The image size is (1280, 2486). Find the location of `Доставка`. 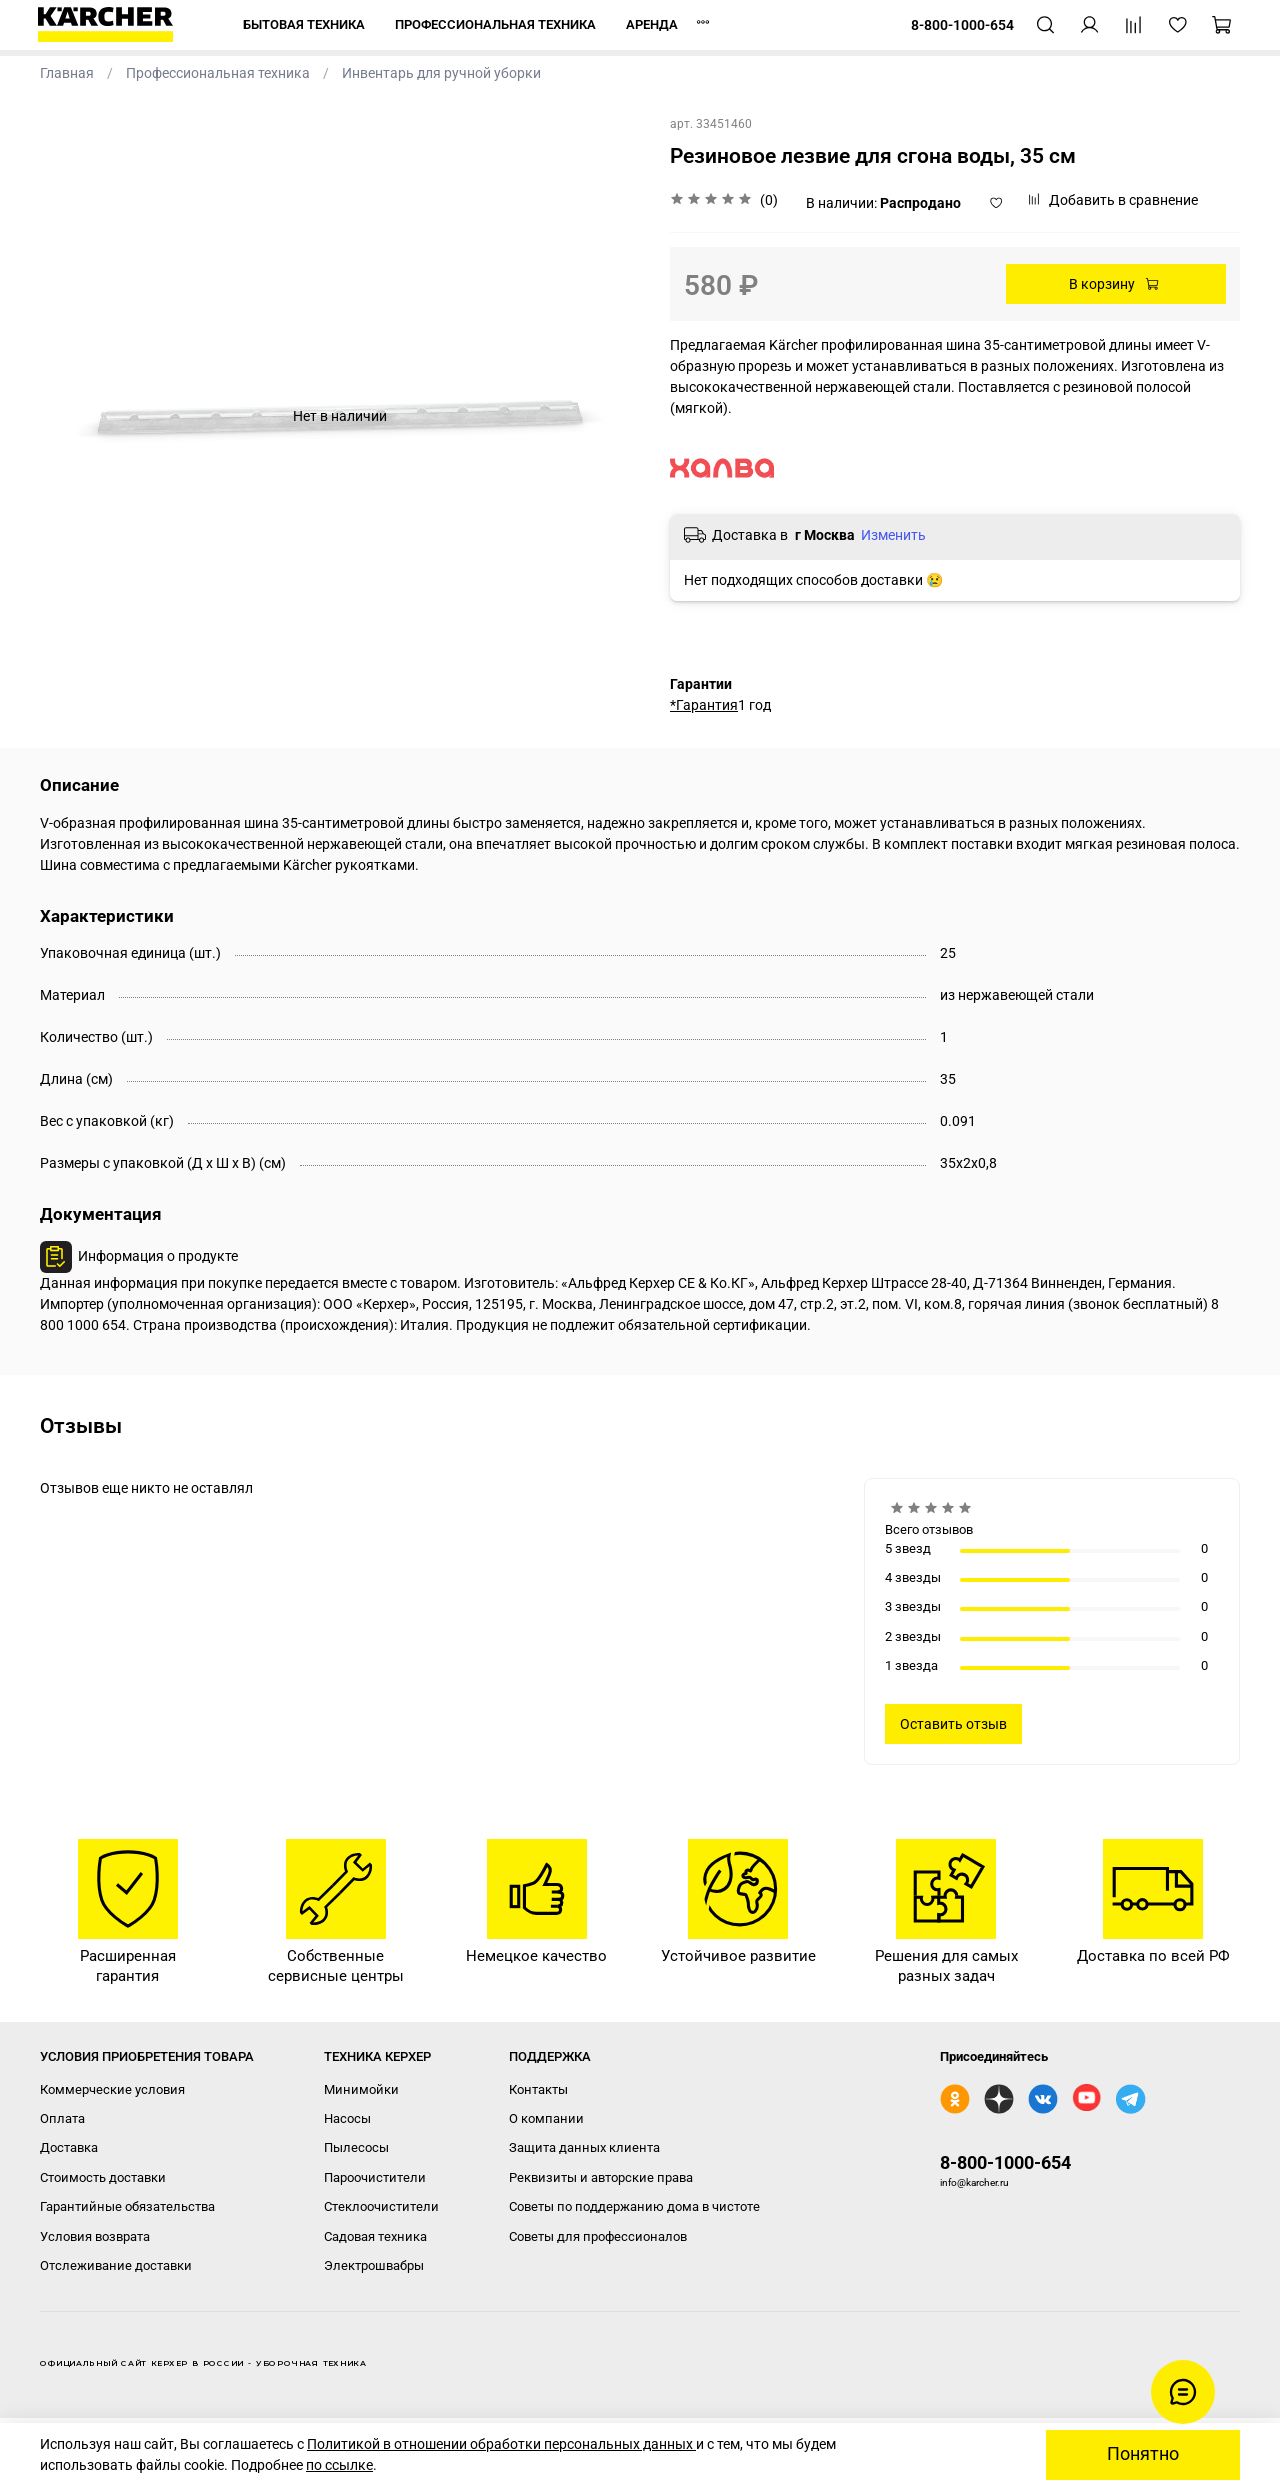

Доставка is located at coordinates (69, 2147).